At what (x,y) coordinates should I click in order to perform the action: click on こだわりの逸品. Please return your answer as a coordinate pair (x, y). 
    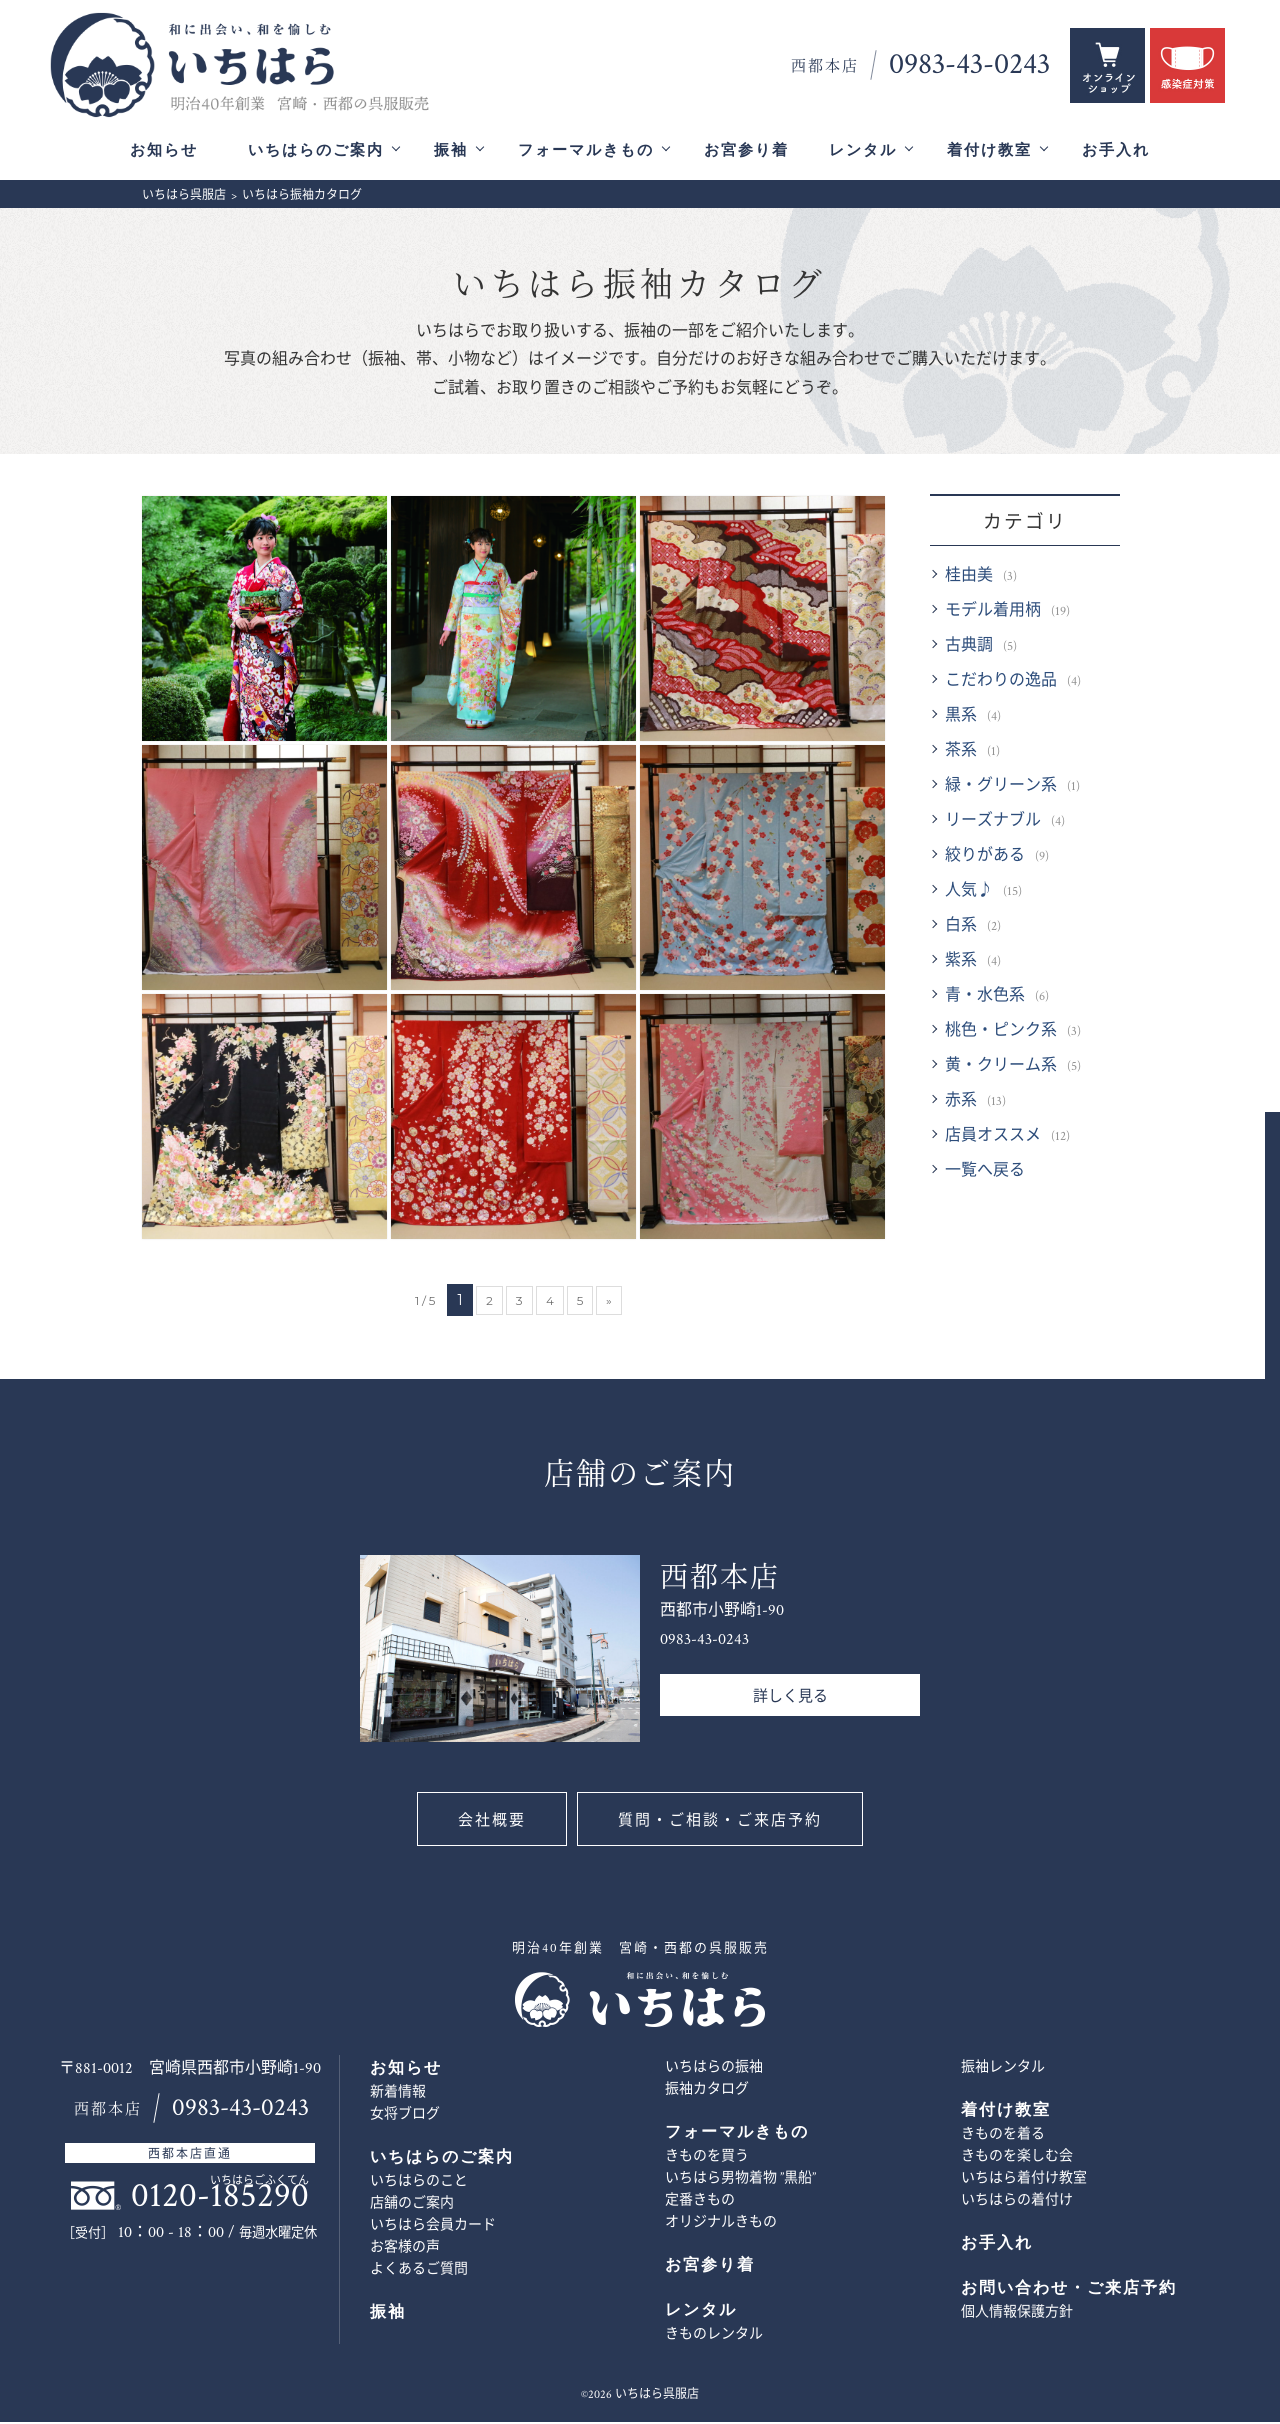
    Looking at the image, I should click on (1001, 682).